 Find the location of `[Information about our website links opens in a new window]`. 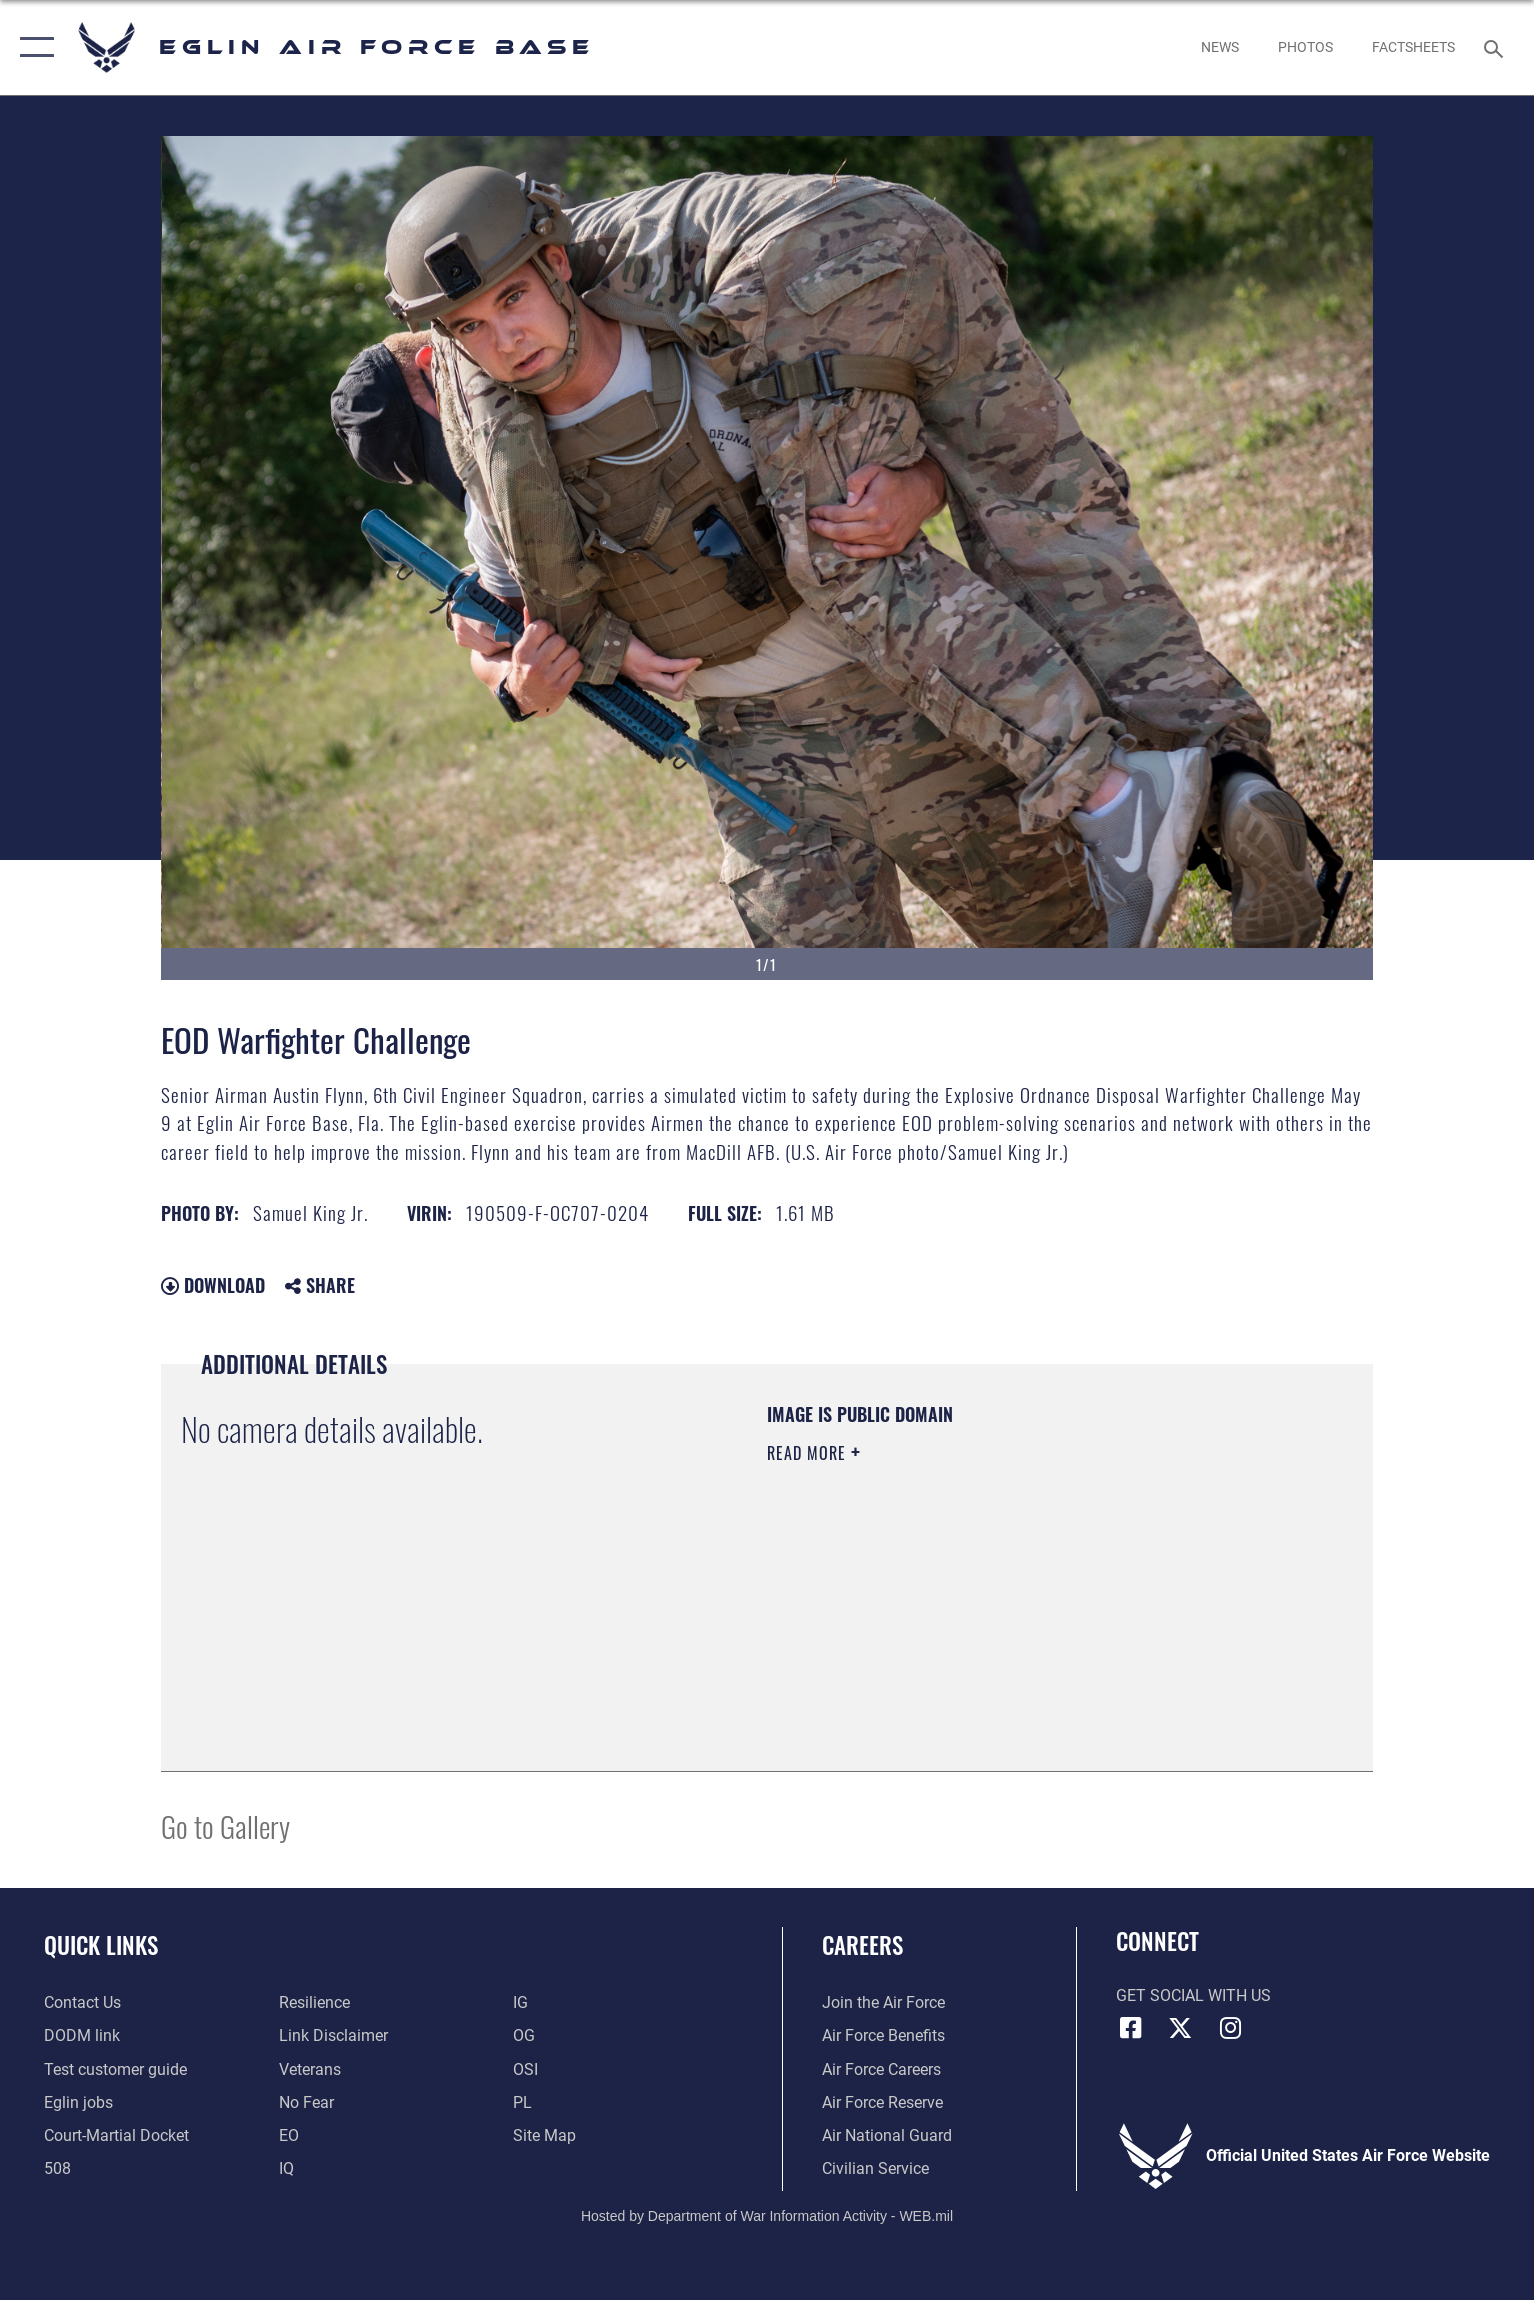

[Information about our website links opens in a new window] is located at coordinates (333, 2035).